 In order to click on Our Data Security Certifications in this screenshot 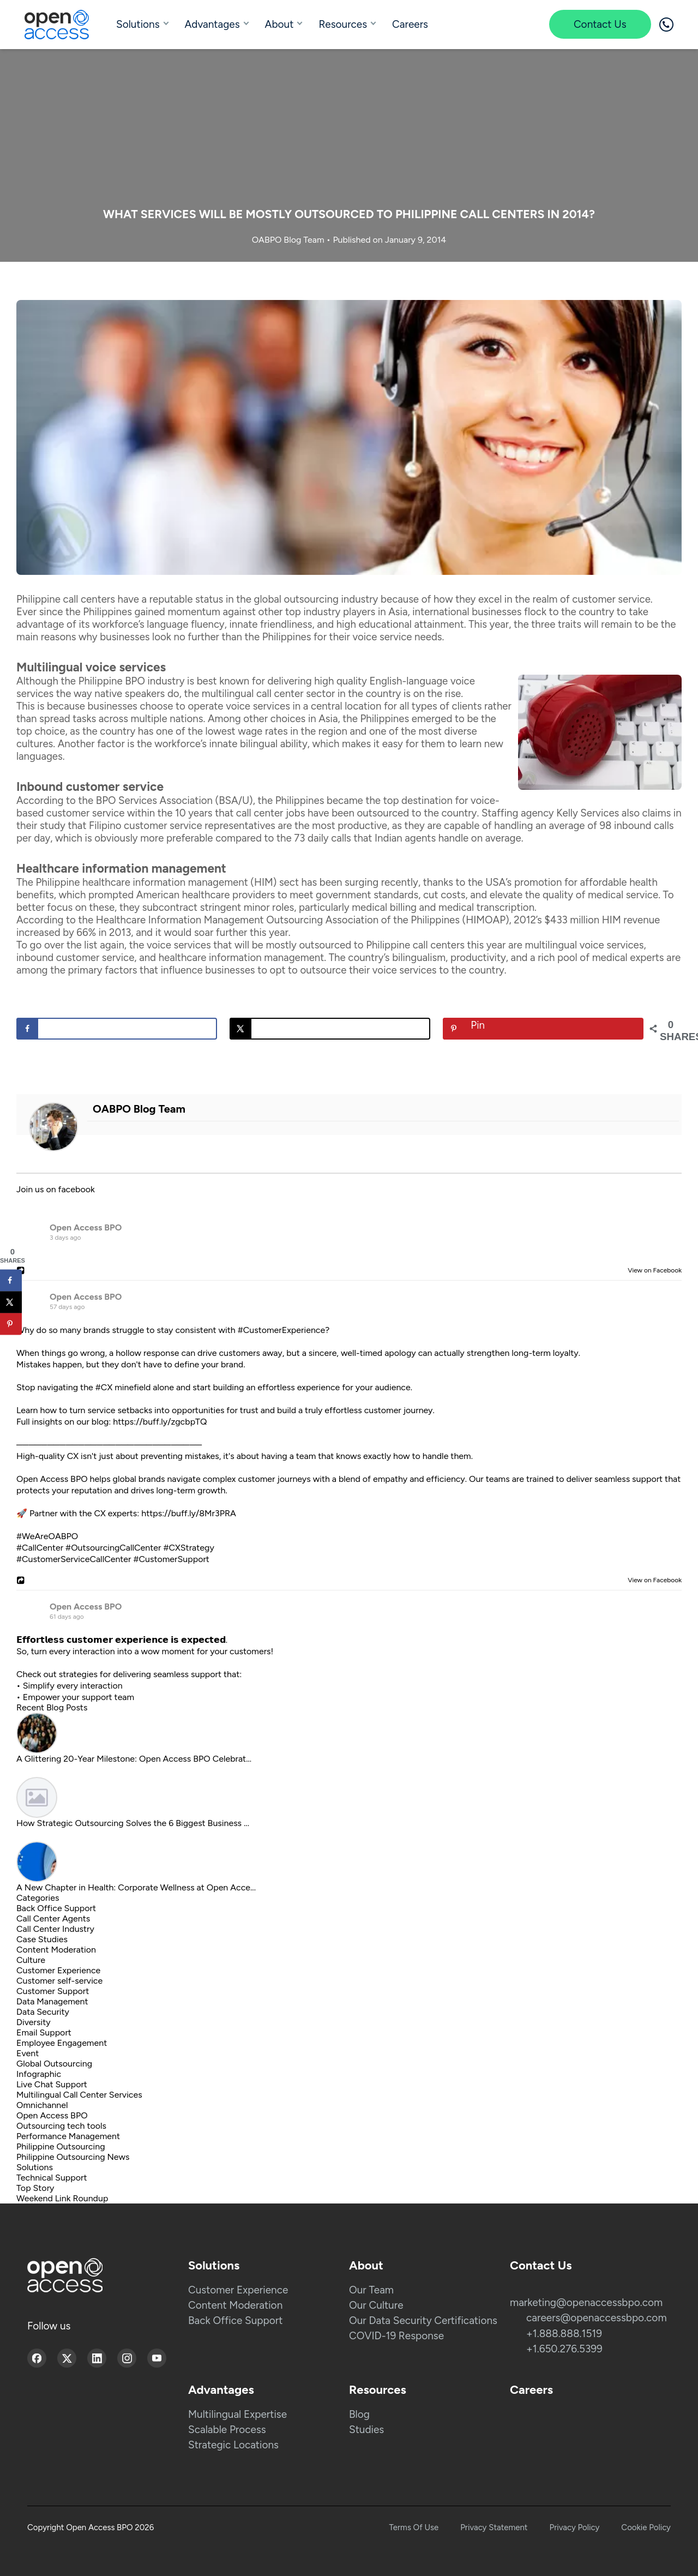, I will do `click(423, 2320)`.